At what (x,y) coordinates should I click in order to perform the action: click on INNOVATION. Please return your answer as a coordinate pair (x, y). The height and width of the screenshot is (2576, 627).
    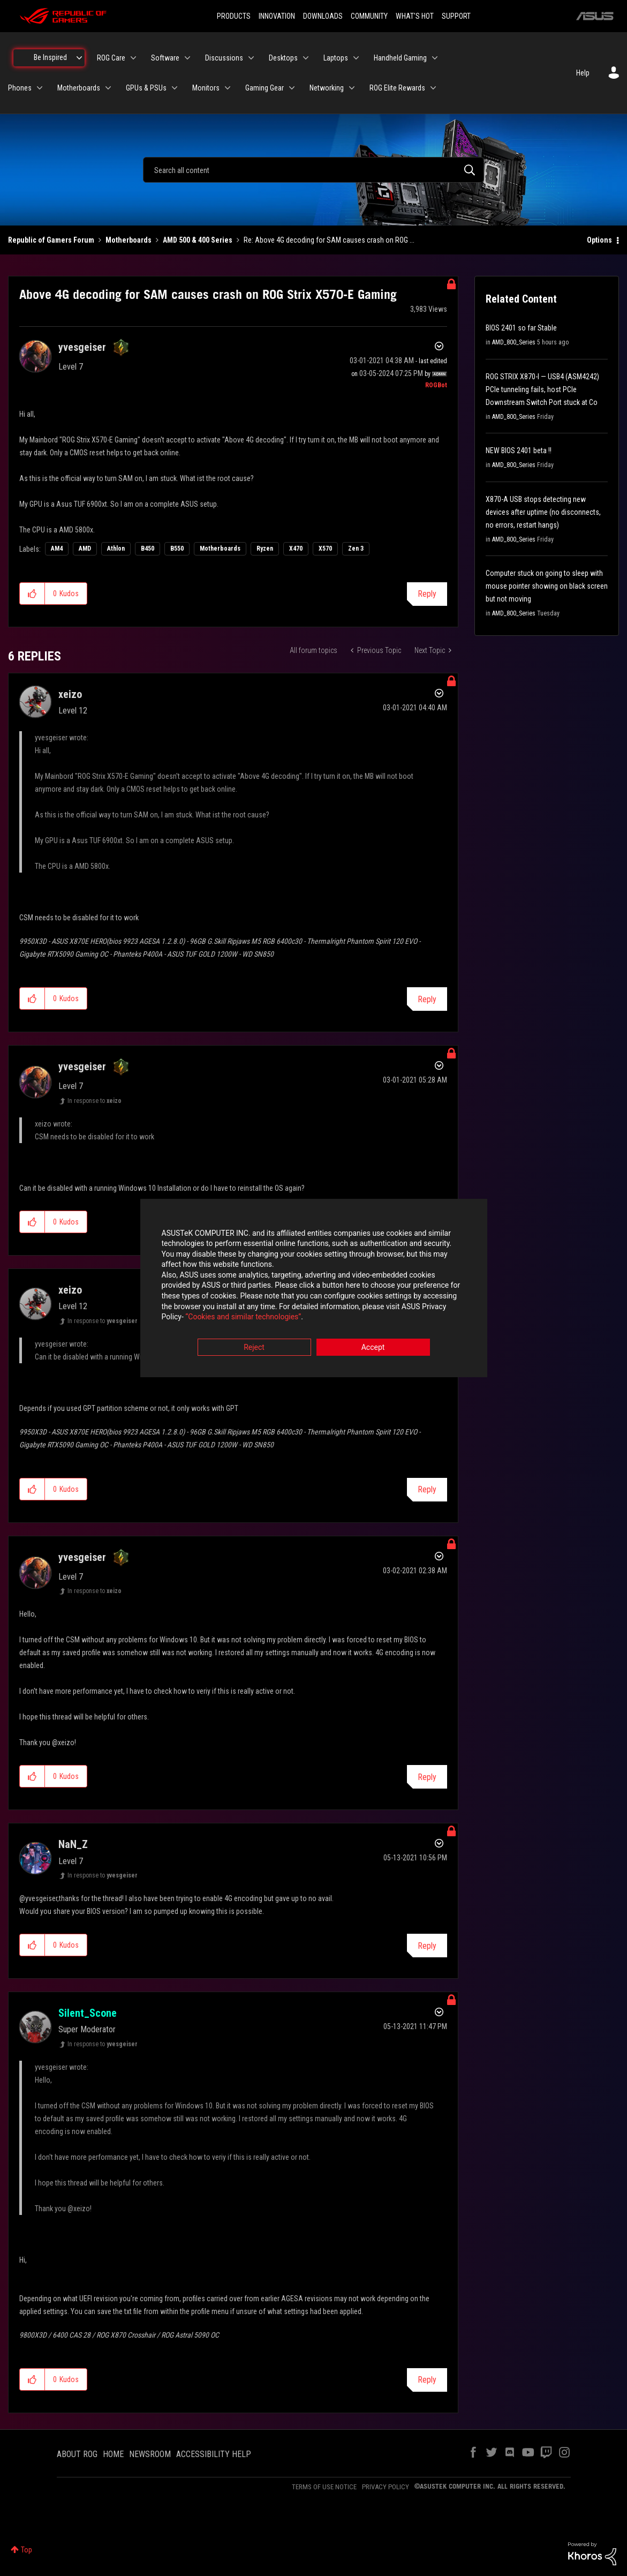
    Looking at the image, I should click on (277, 16).